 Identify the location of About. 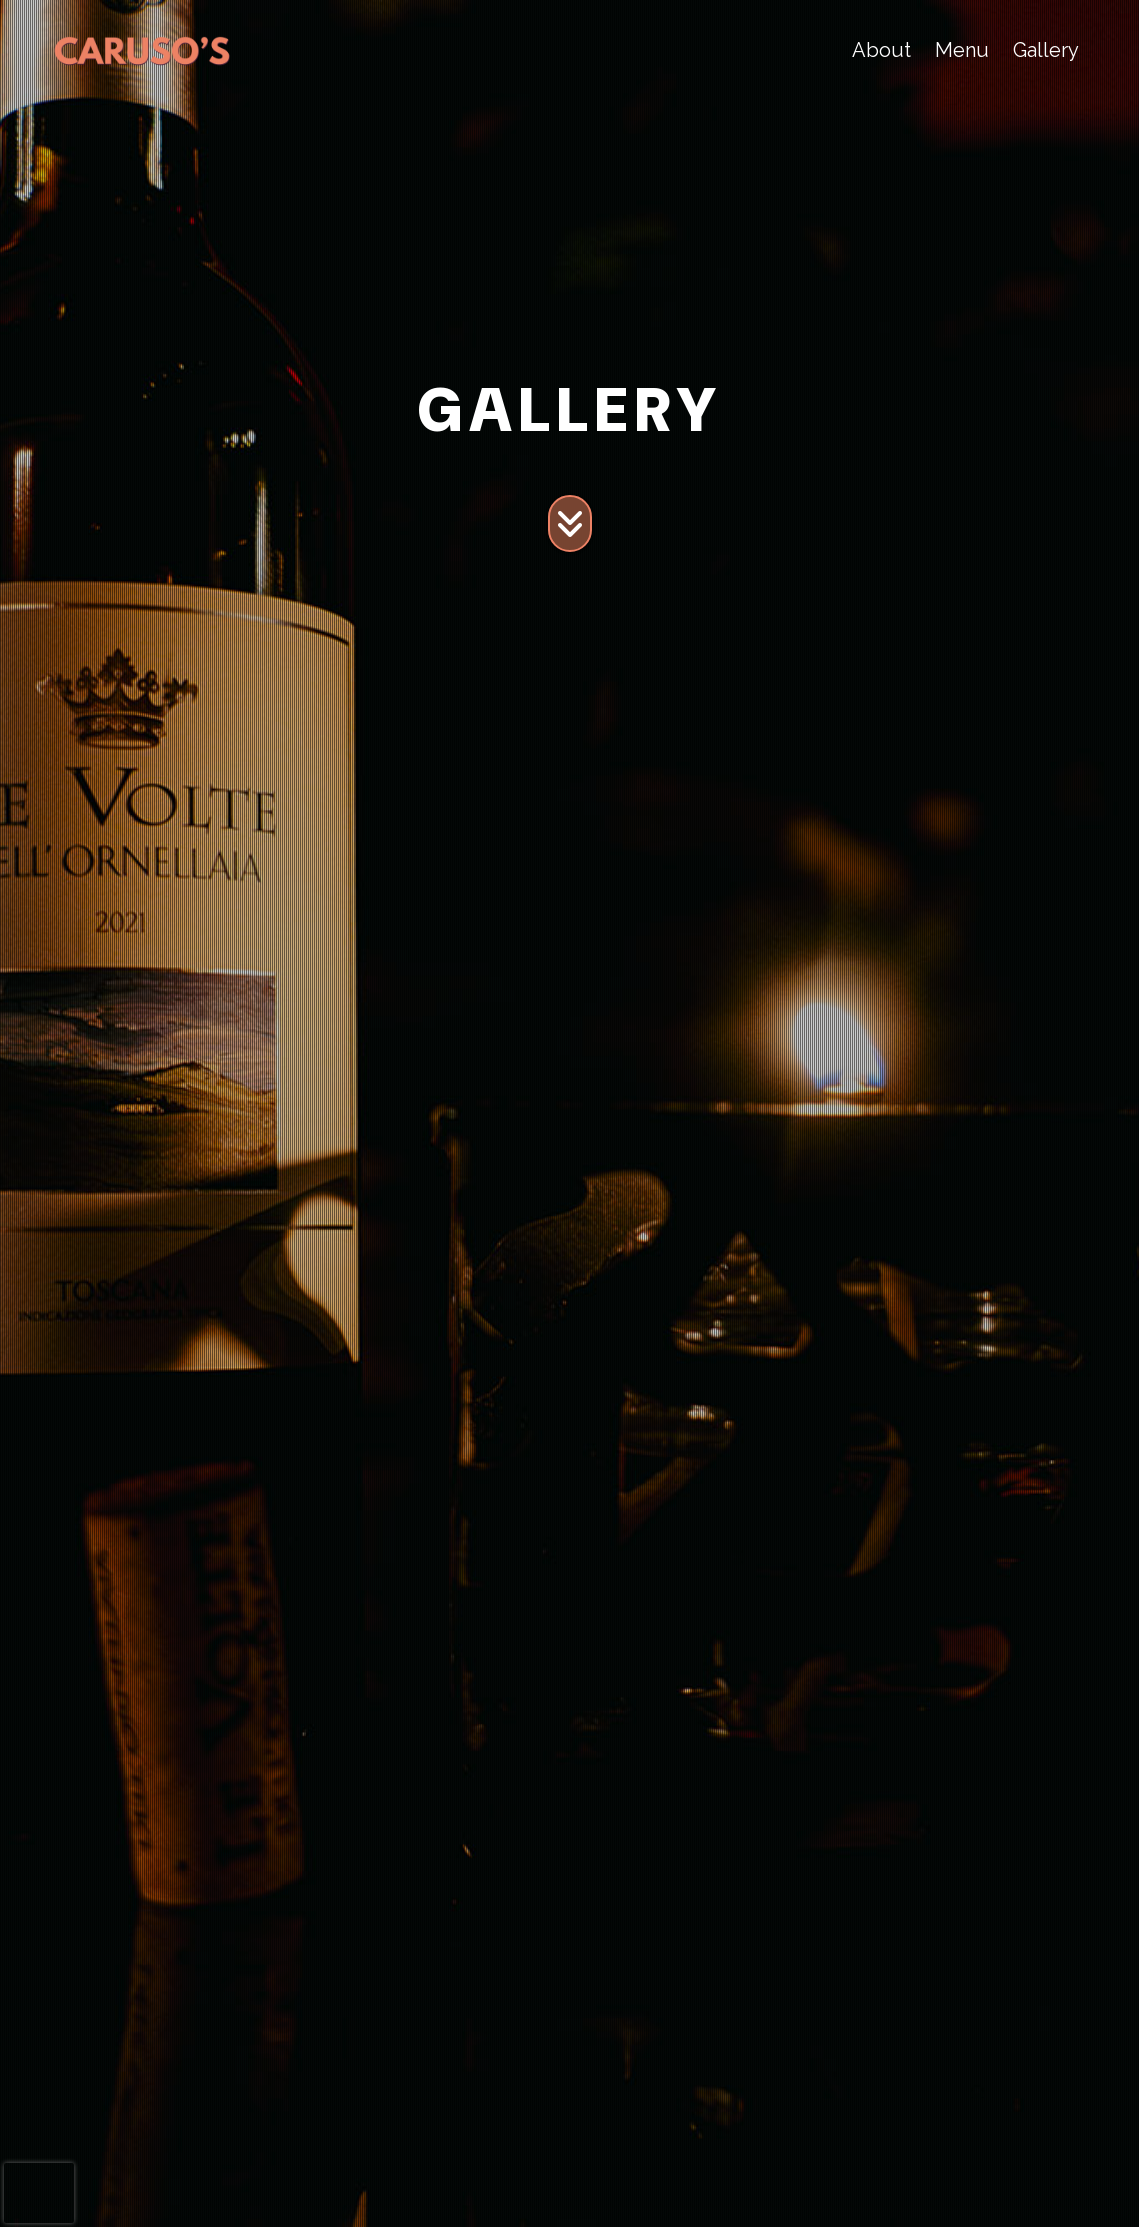
(881, 50).